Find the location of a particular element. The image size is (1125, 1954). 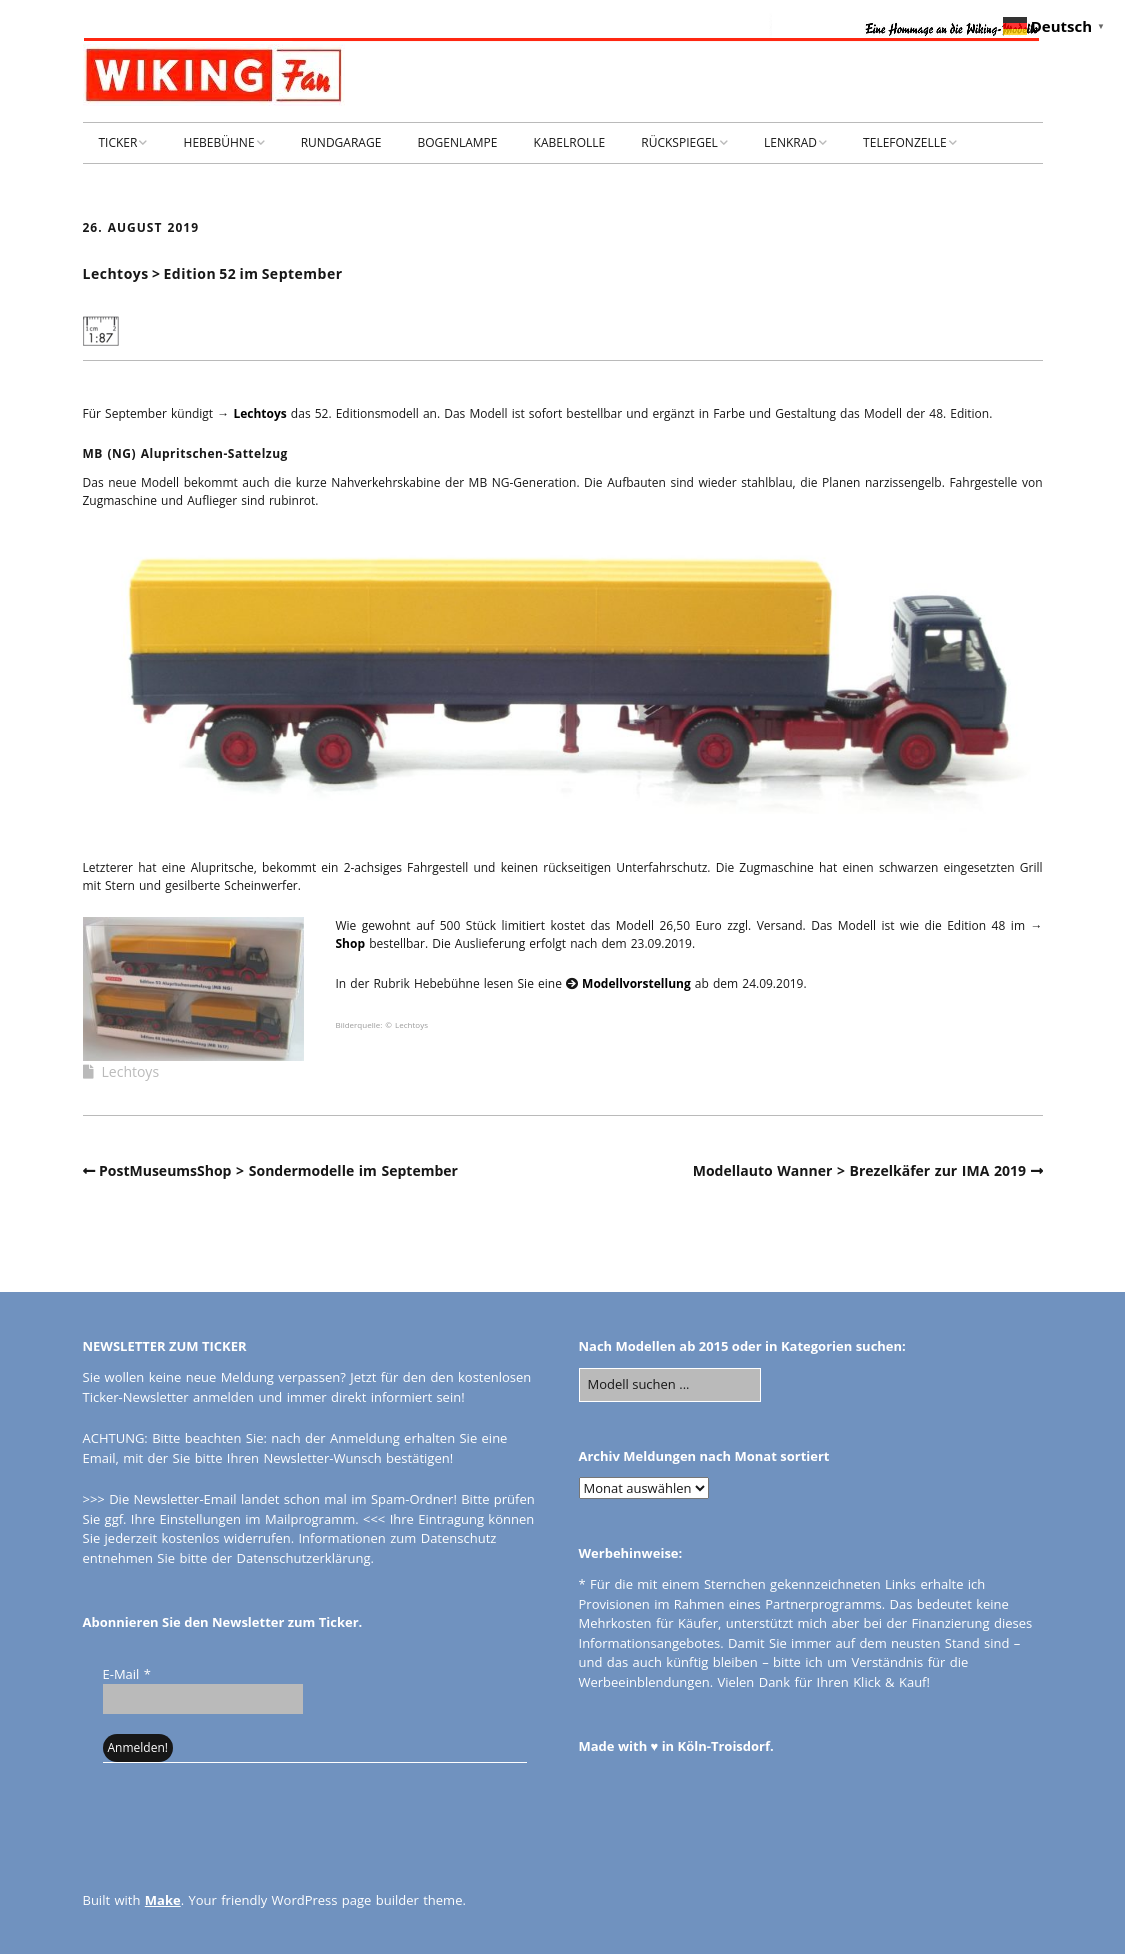

Make is located at coordinates (163, 1900).